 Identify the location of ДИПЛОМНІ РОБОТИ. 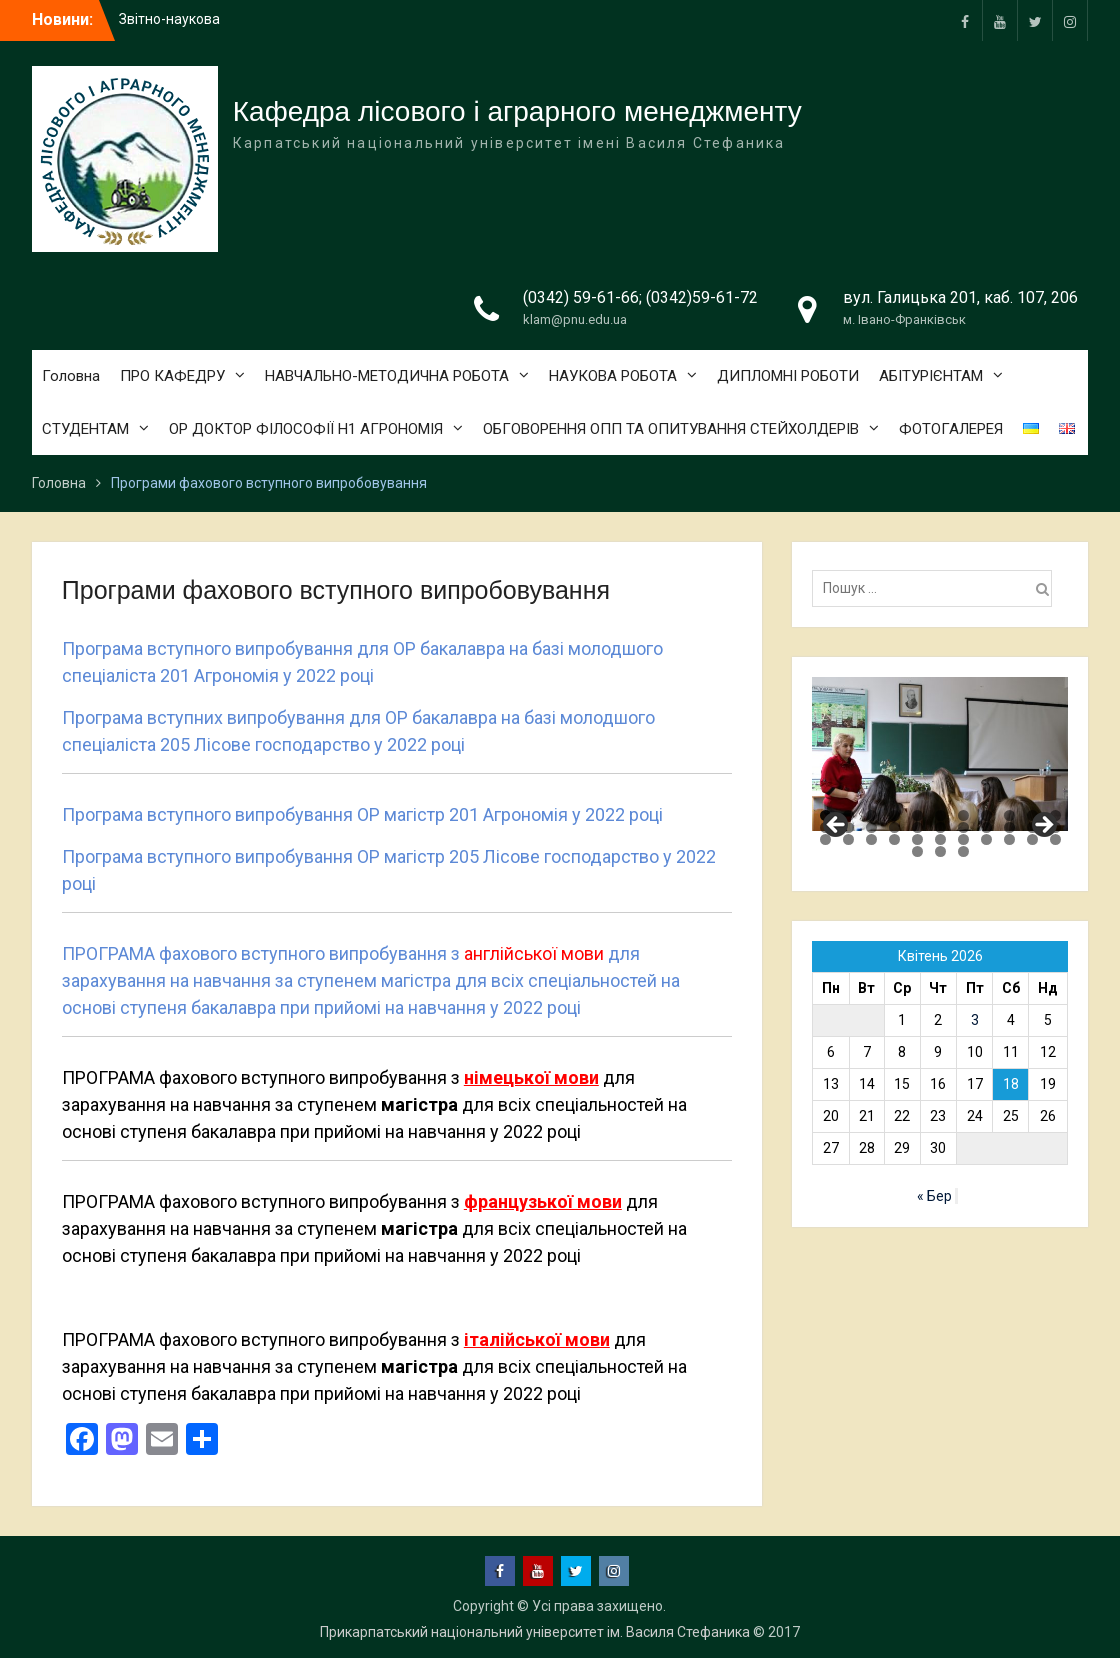
(788, 376).